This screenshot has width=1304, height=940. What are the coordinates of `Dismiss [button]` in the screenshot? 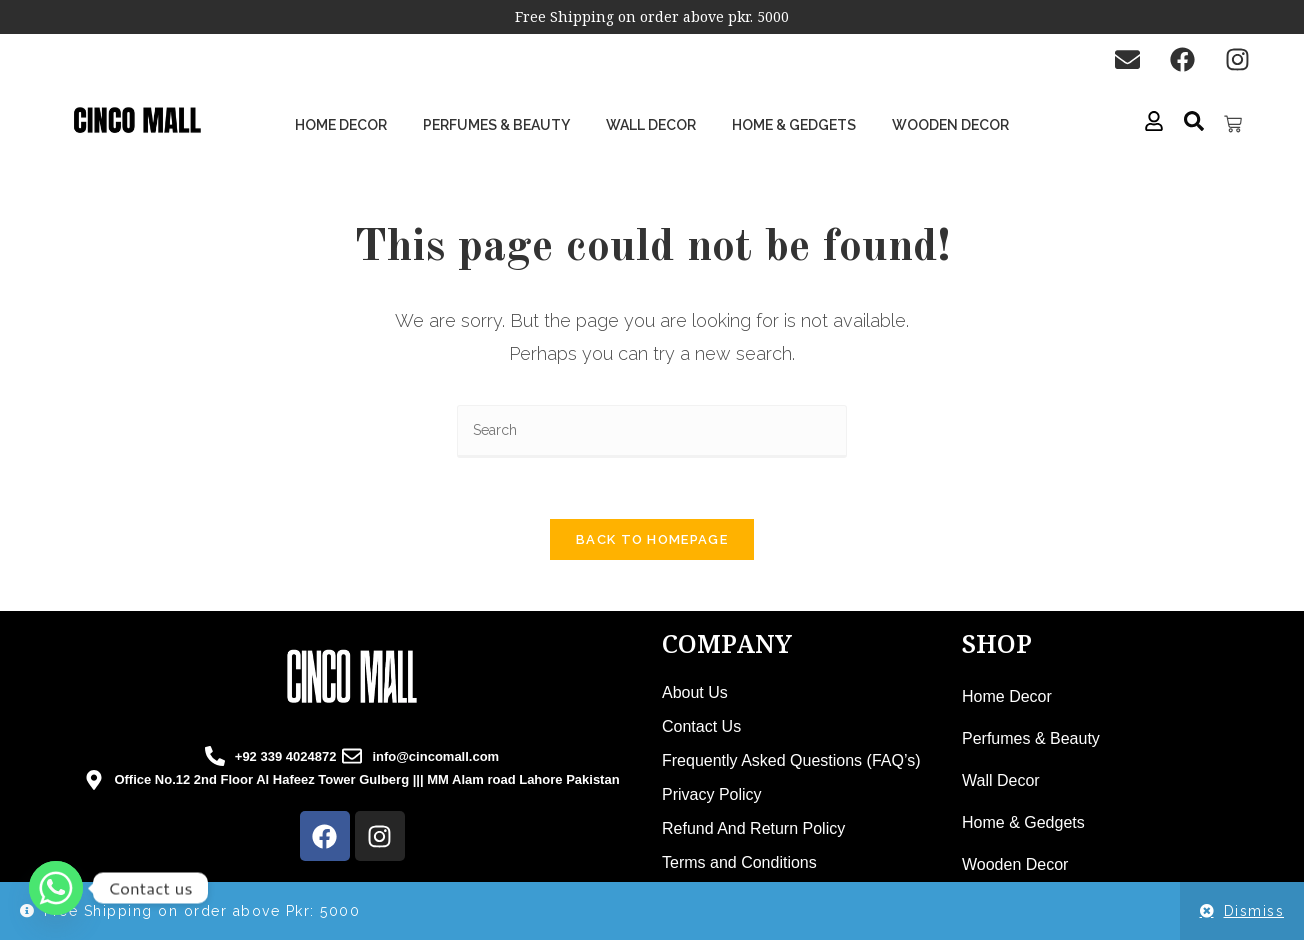 It's located at (1254, 911).